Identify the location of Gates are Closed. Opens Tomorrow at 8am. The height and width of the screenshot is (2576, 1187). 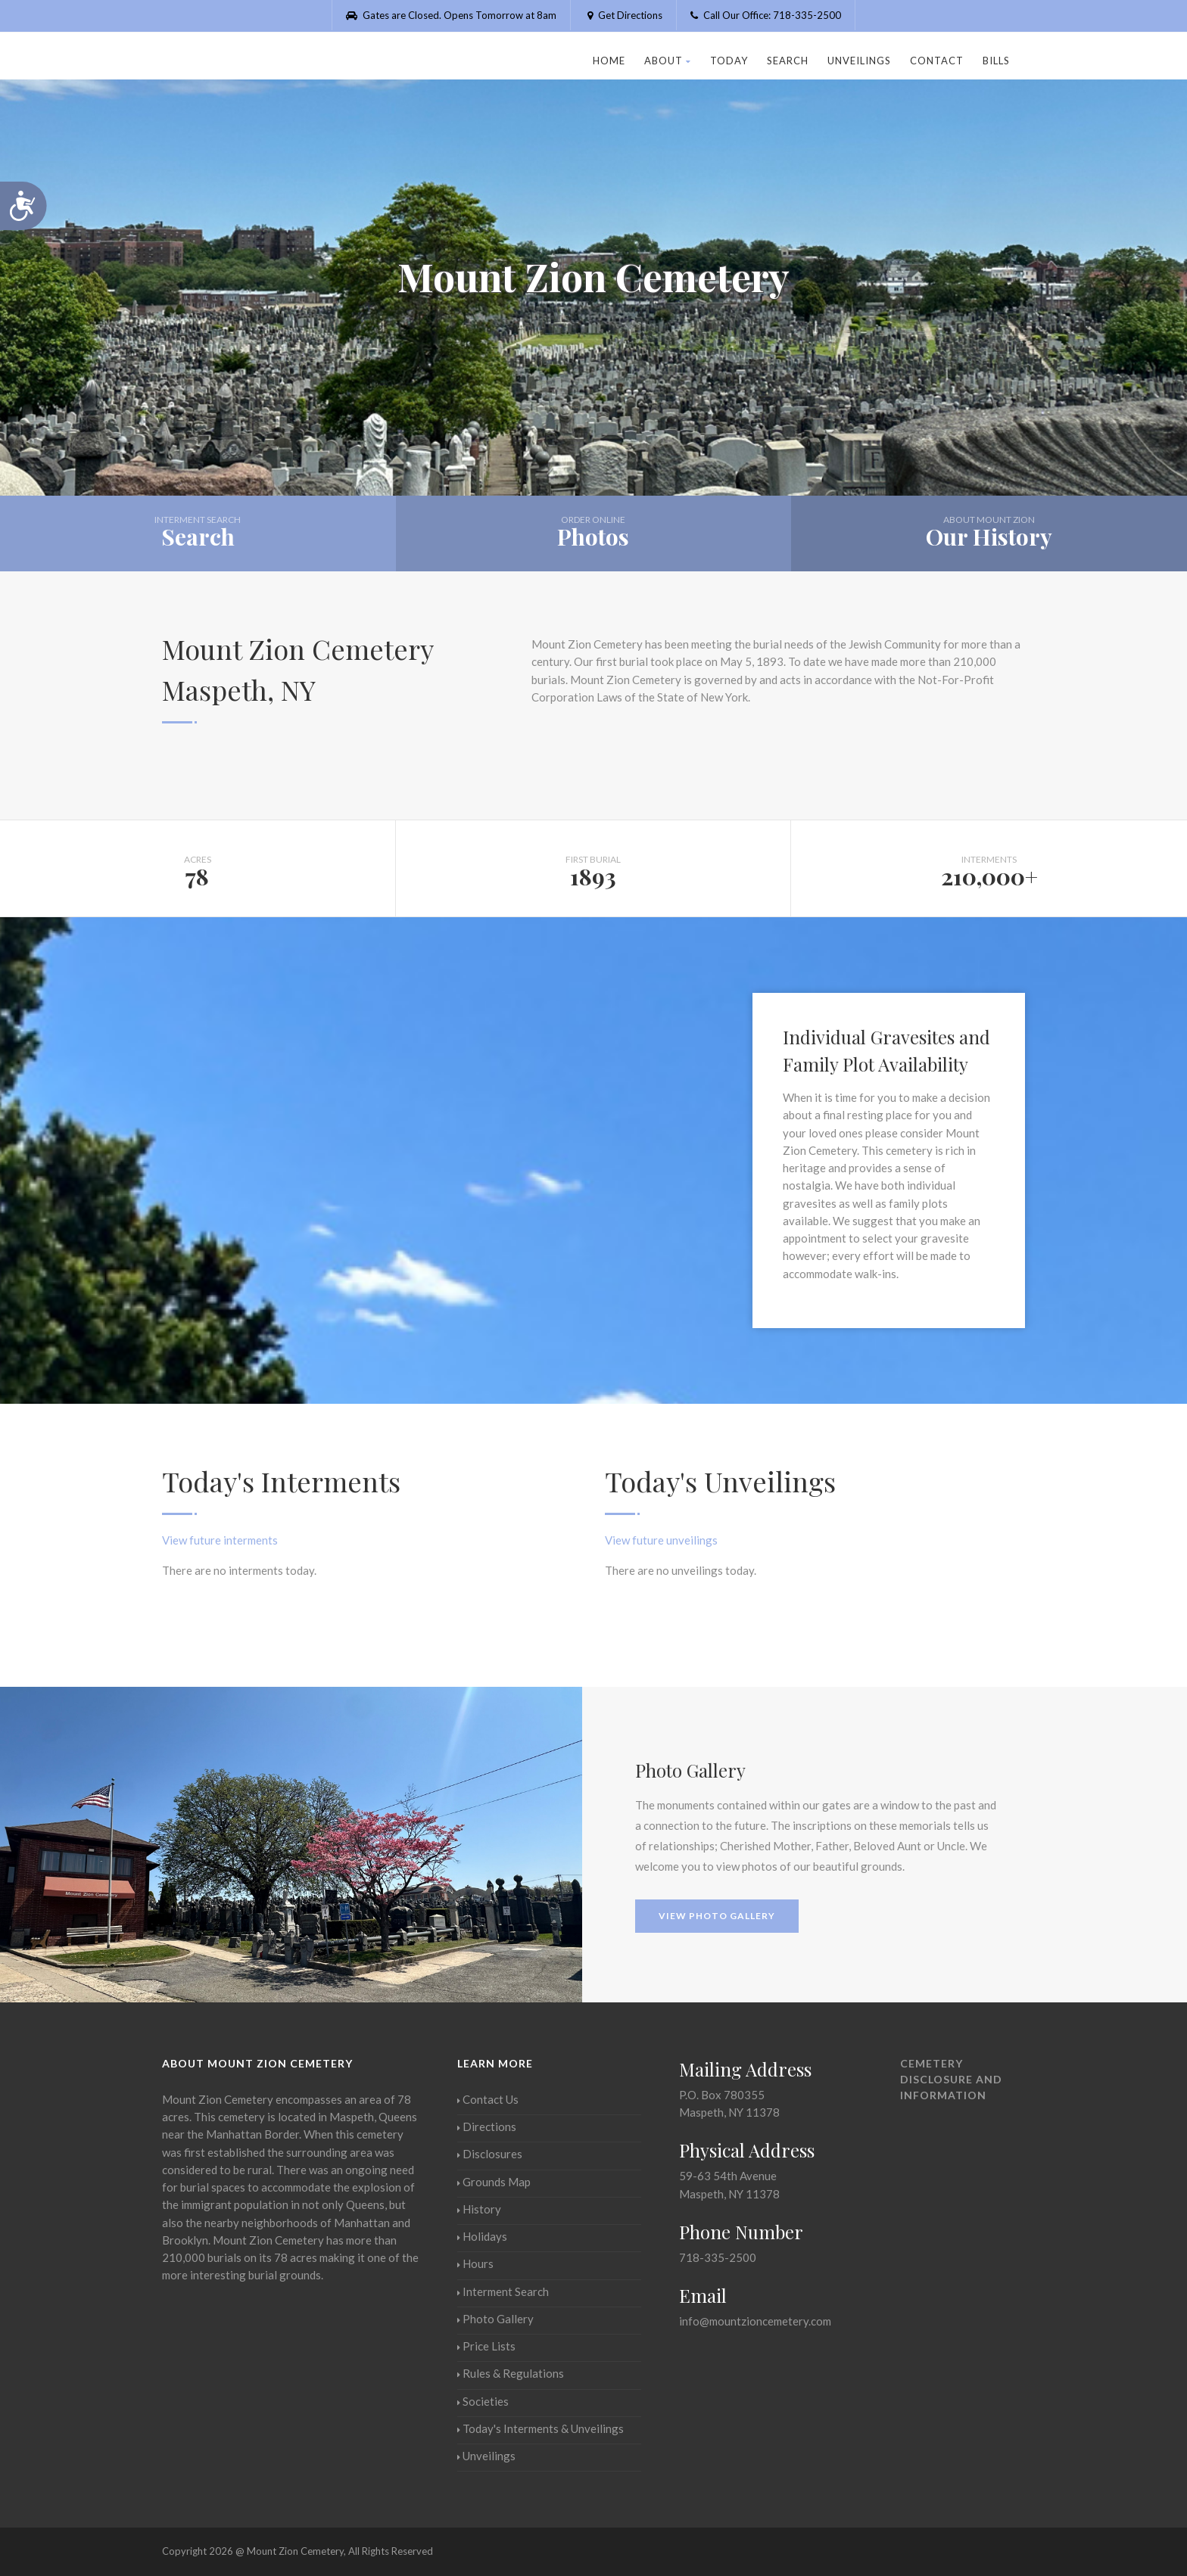
(451, 15).